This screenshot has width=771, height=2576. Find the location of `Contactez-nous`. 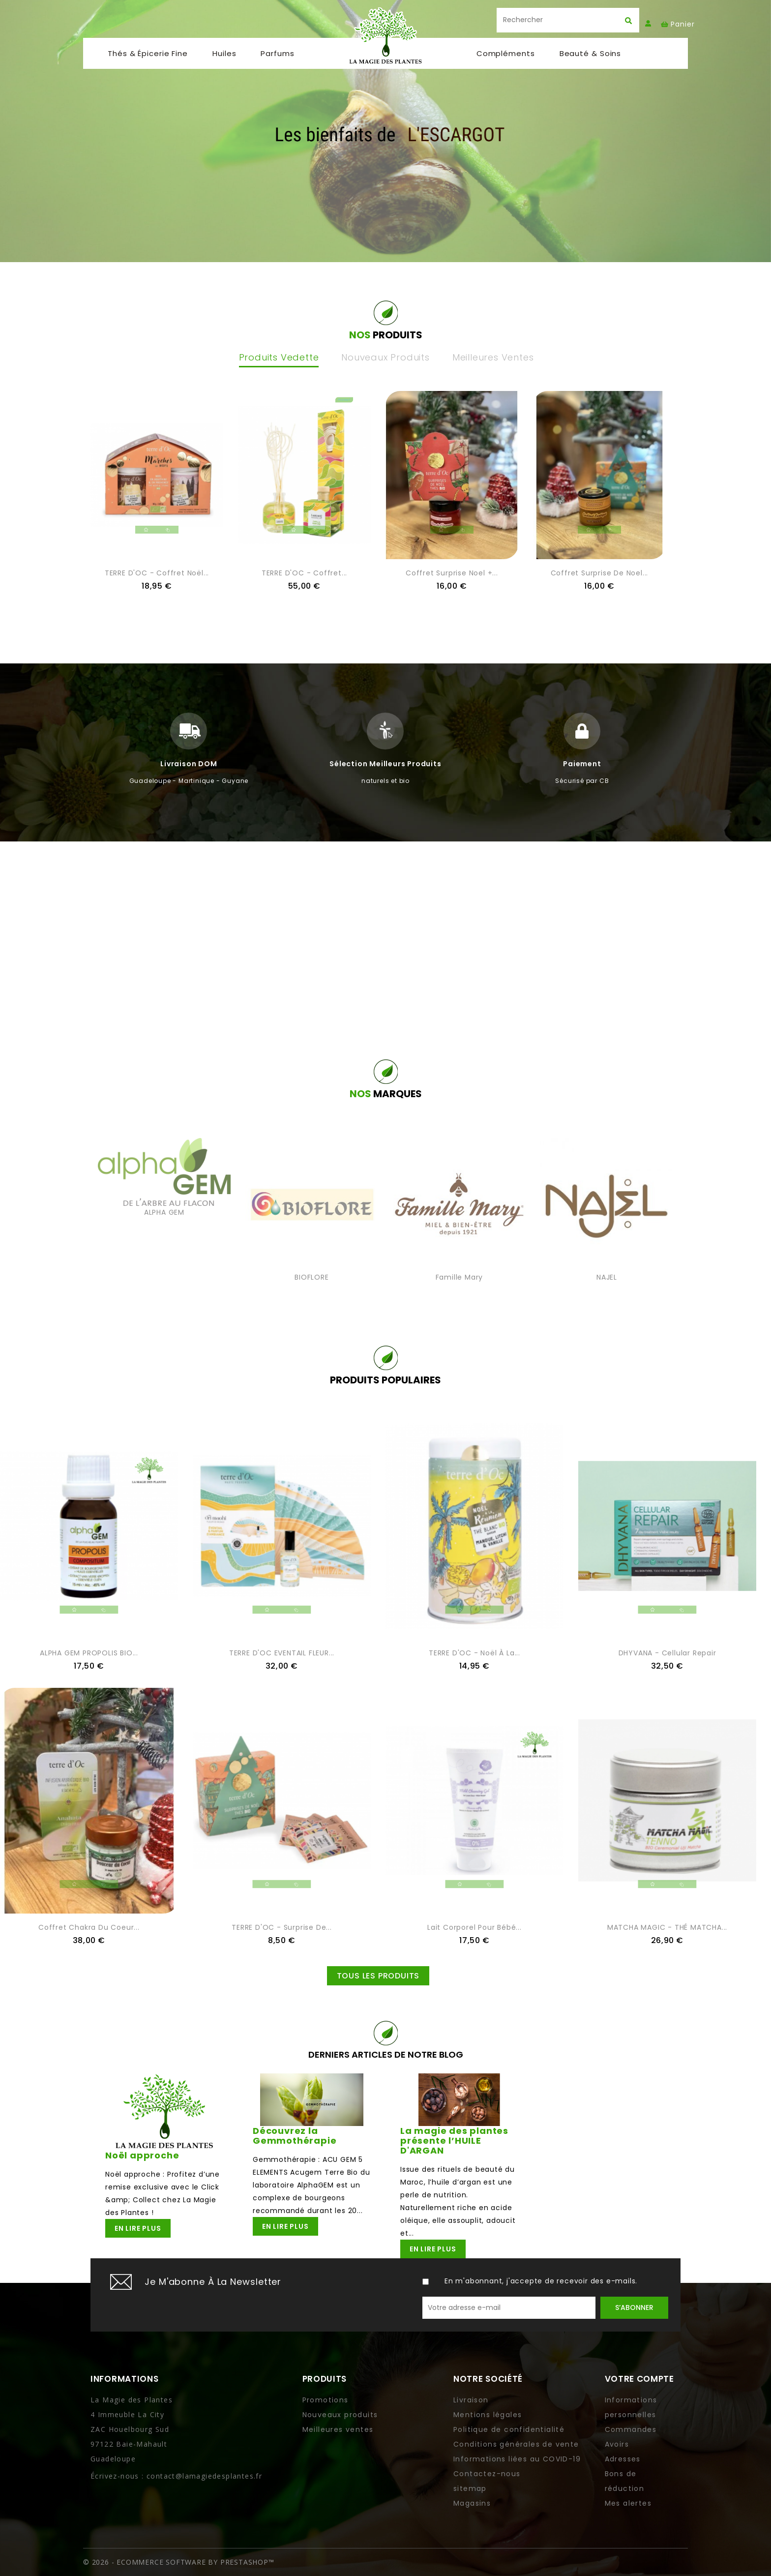

Contactez-nous is located at coordinates (487, 2474).